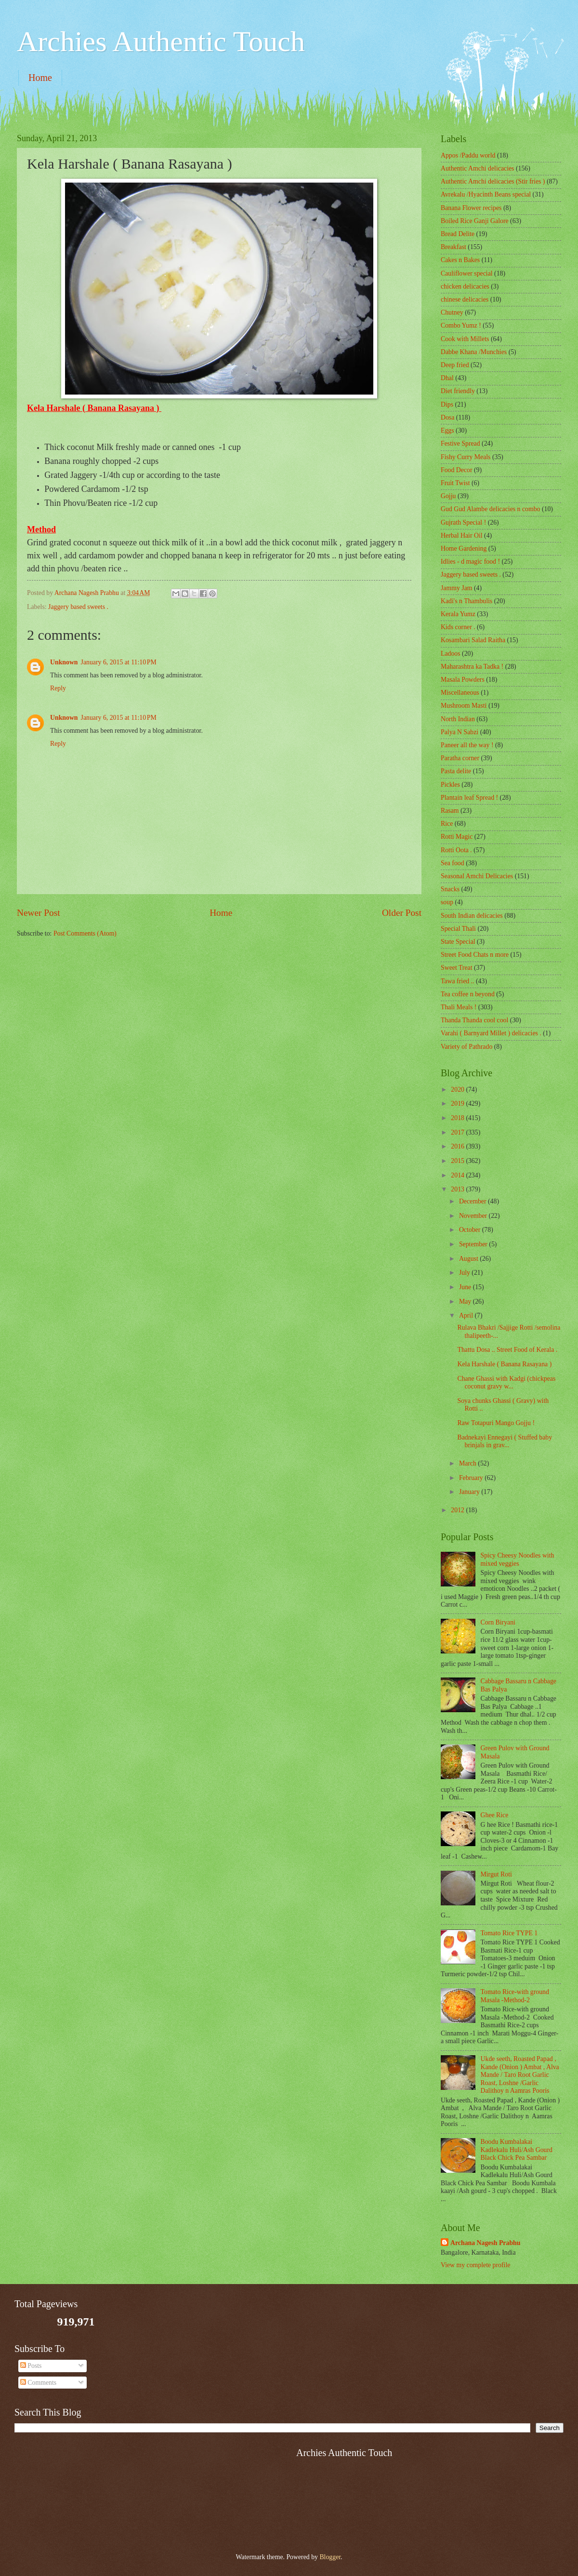 The height and width of the screenshot is (2576, 578). I want to click on Herbal Hair Oil, so click(462, 535).